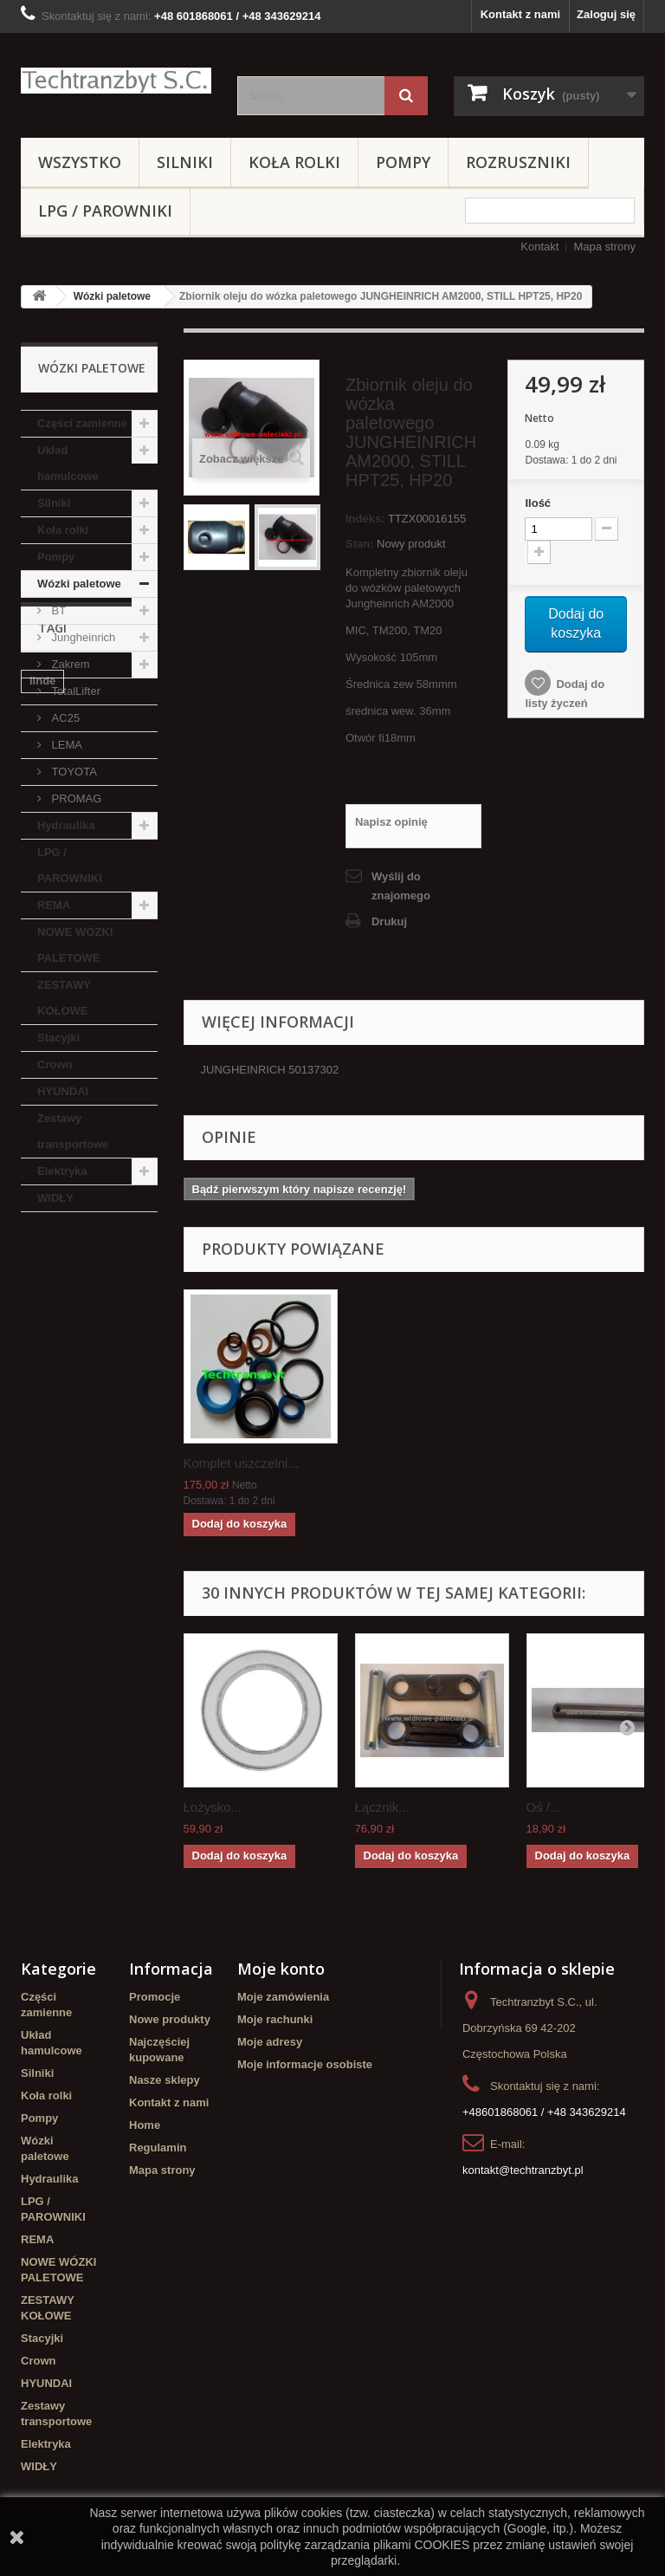 The image size is (665, 2576). Describe the element at coordinates (213, 1807) in the screenshot. I see `Łożysko...` at that location.